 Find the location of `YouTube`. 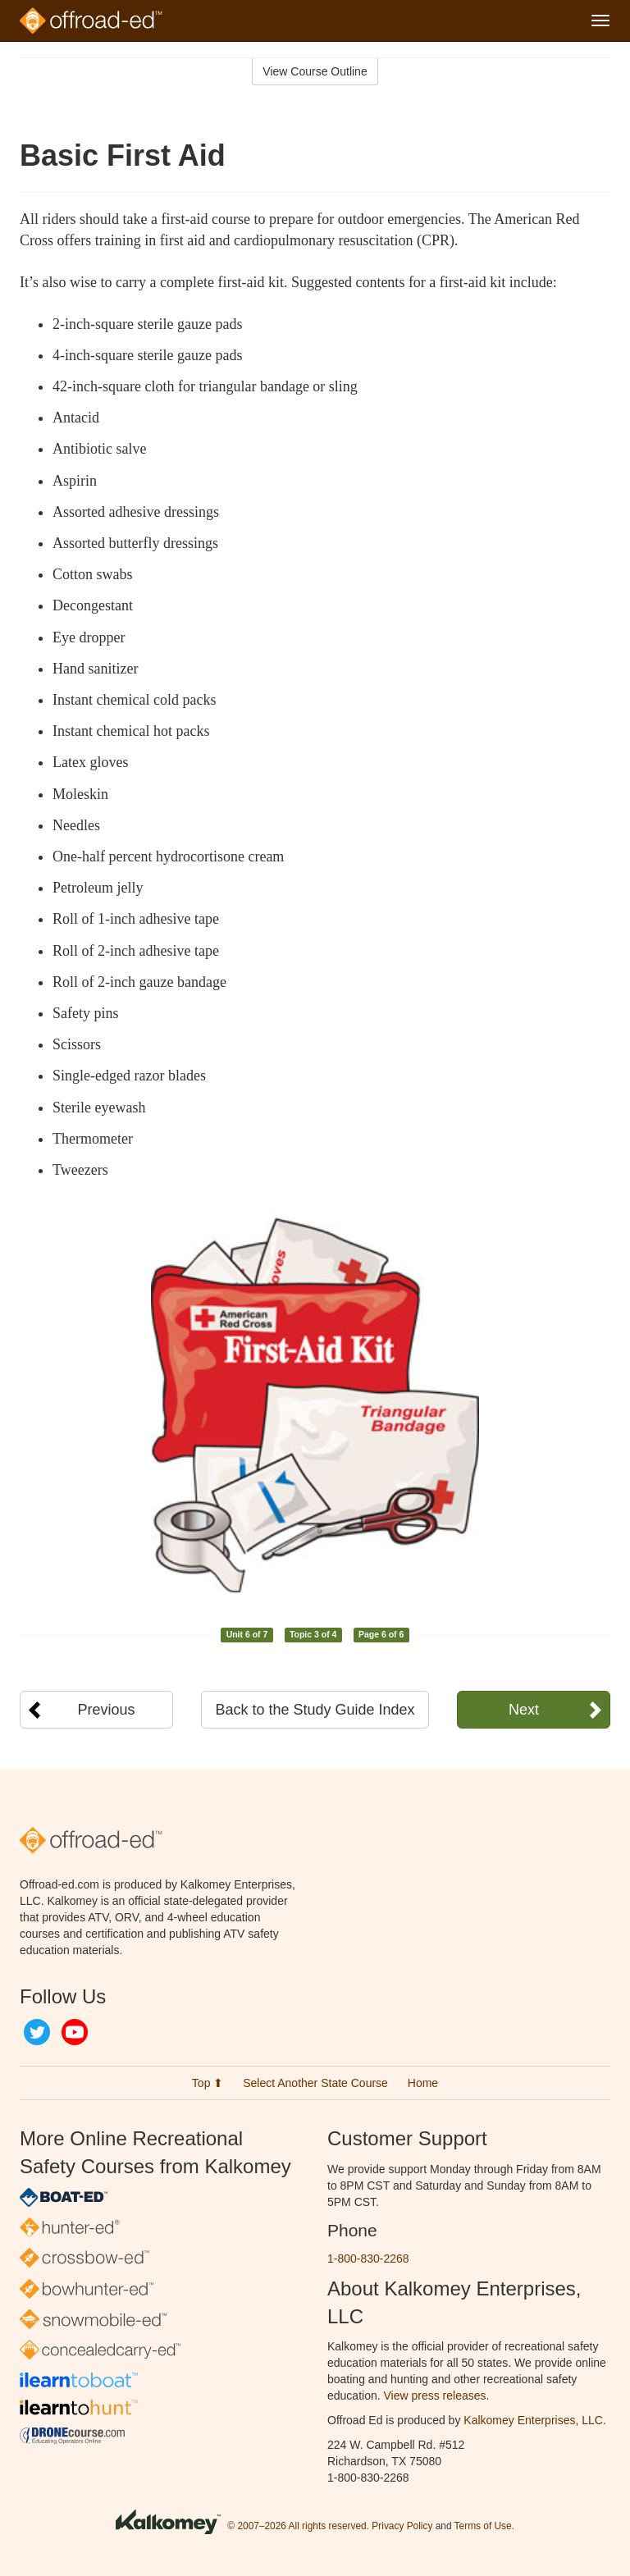

YouTube is located at coordinates (75, 2032).